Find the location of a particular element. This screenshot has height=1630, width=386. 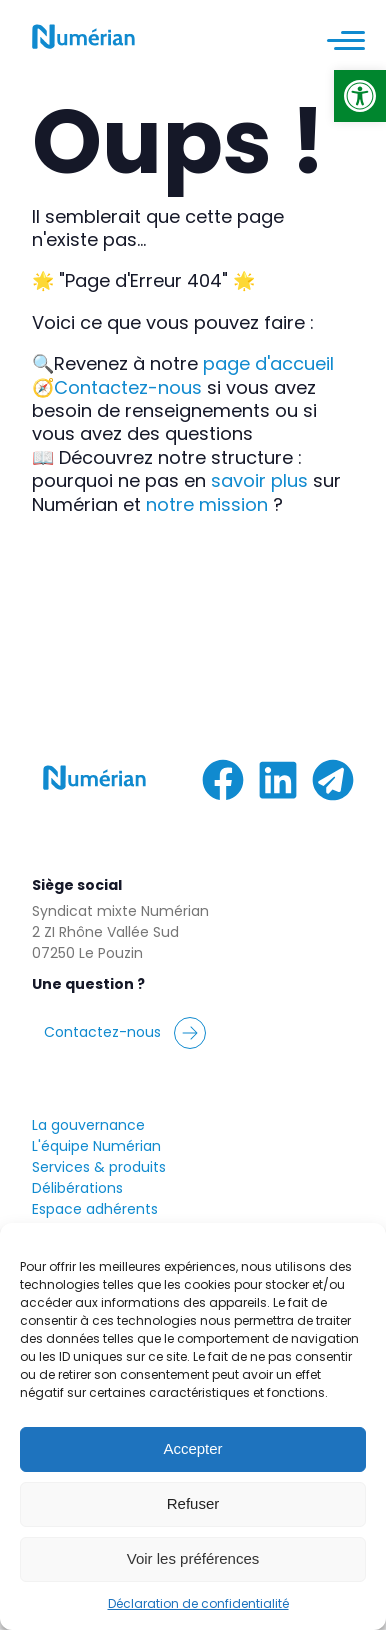

savoir plus is located at coordinates (259, 480).